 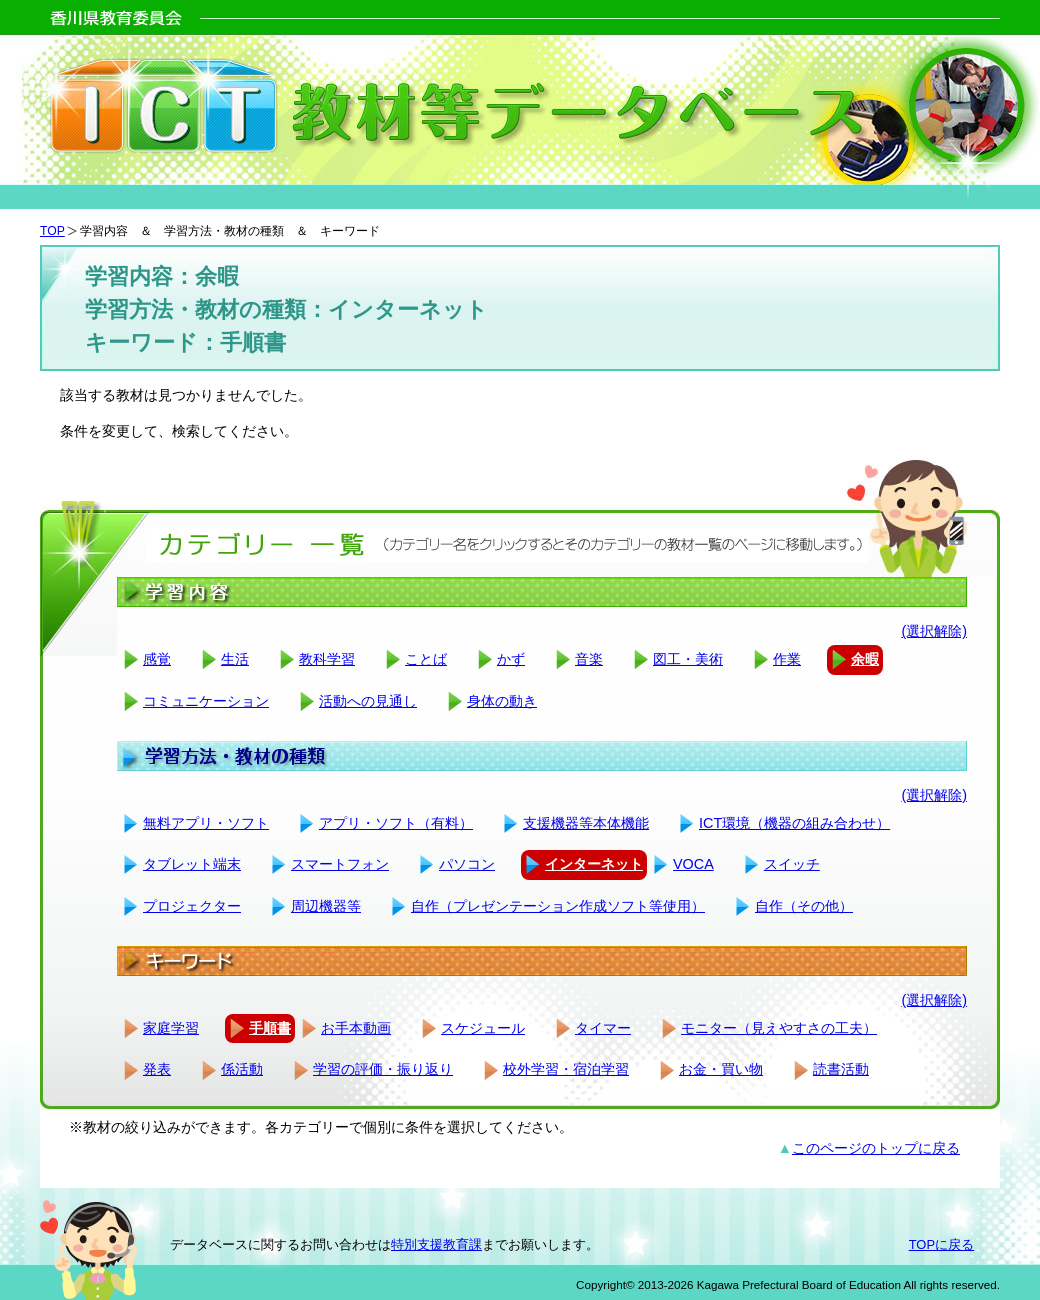 What do you see at coordinates (206, 823) in the screenshot?
I see `無料アプリ・ソフト` at bounding box center [206, 823].